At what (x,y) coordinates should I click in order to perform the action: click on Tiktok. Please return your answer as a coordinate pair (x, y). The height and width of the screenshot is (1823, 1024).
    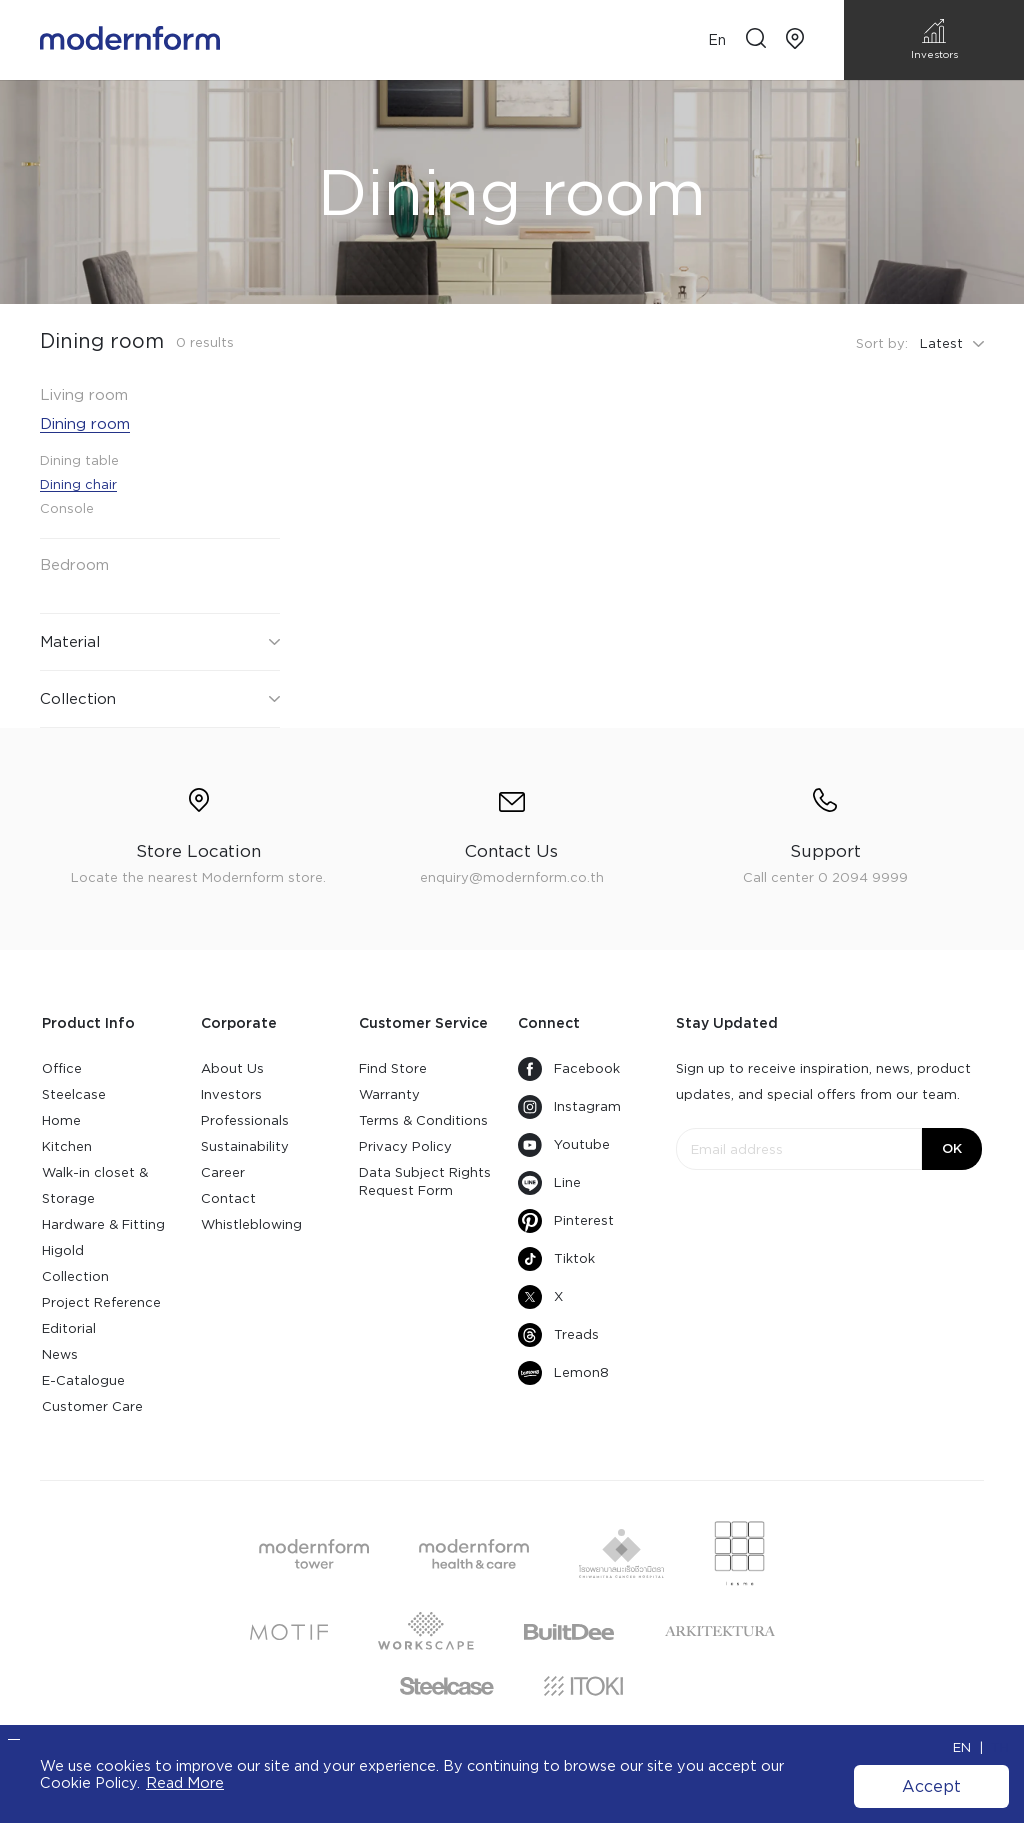
    Looking at the image, I should click on (556, 1259).